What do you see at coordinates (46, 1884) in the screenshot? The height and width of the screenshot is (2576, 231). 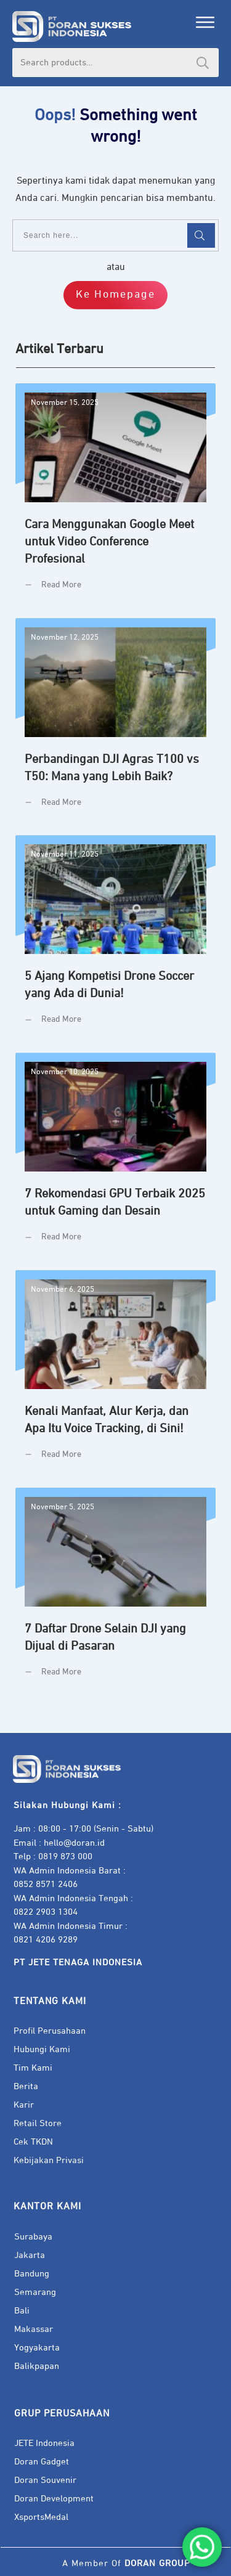 I see `0852 8571 2406` at bounding box center [46, 1884].